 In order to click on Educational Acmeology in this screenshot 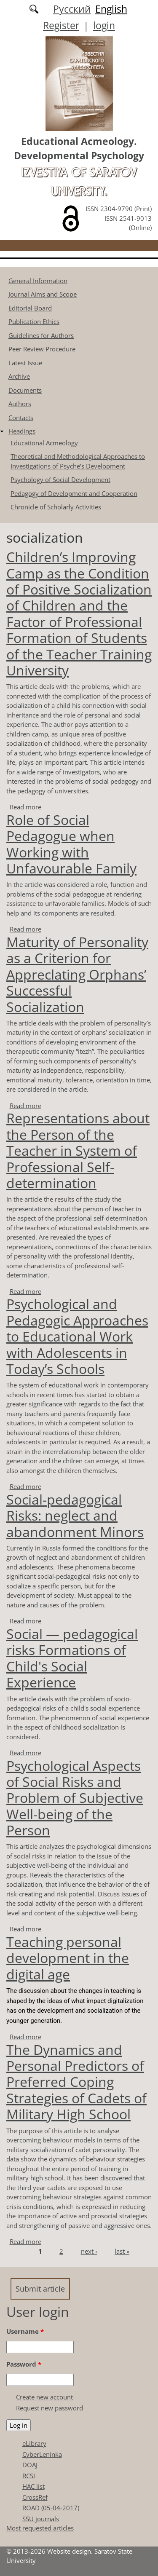, I will do `click(44, 443)`.